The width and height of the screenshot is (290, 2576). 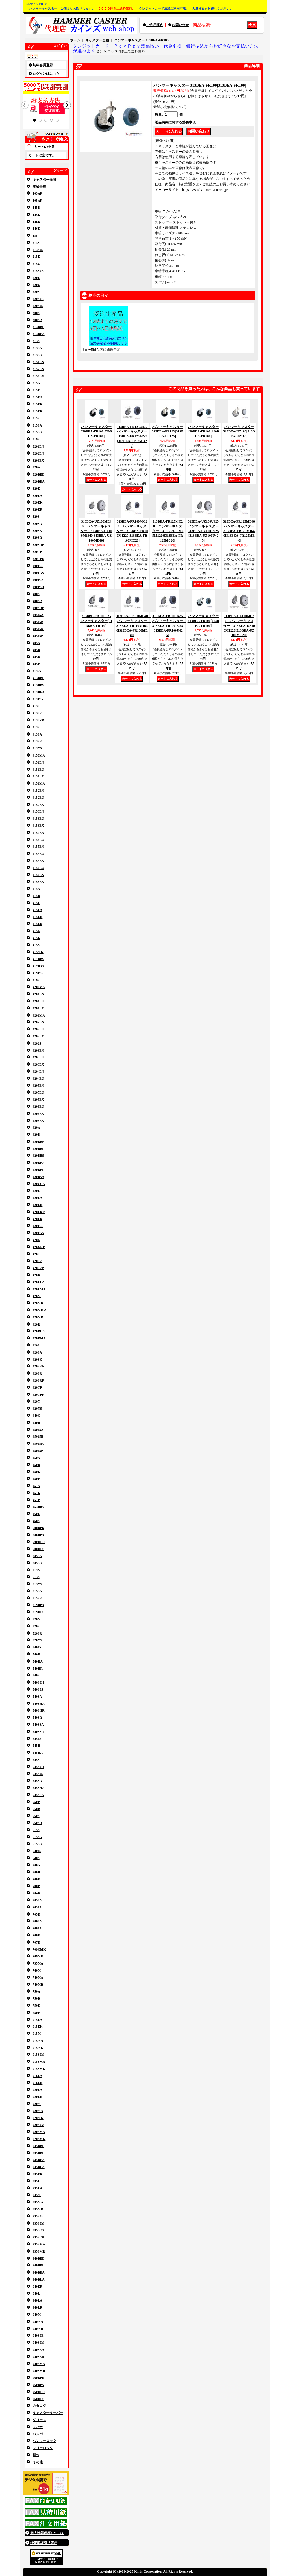 What do you see at coordinates (37, 1928) in the screenshot?
I see `7061A` at bounding box center [37, 1928].